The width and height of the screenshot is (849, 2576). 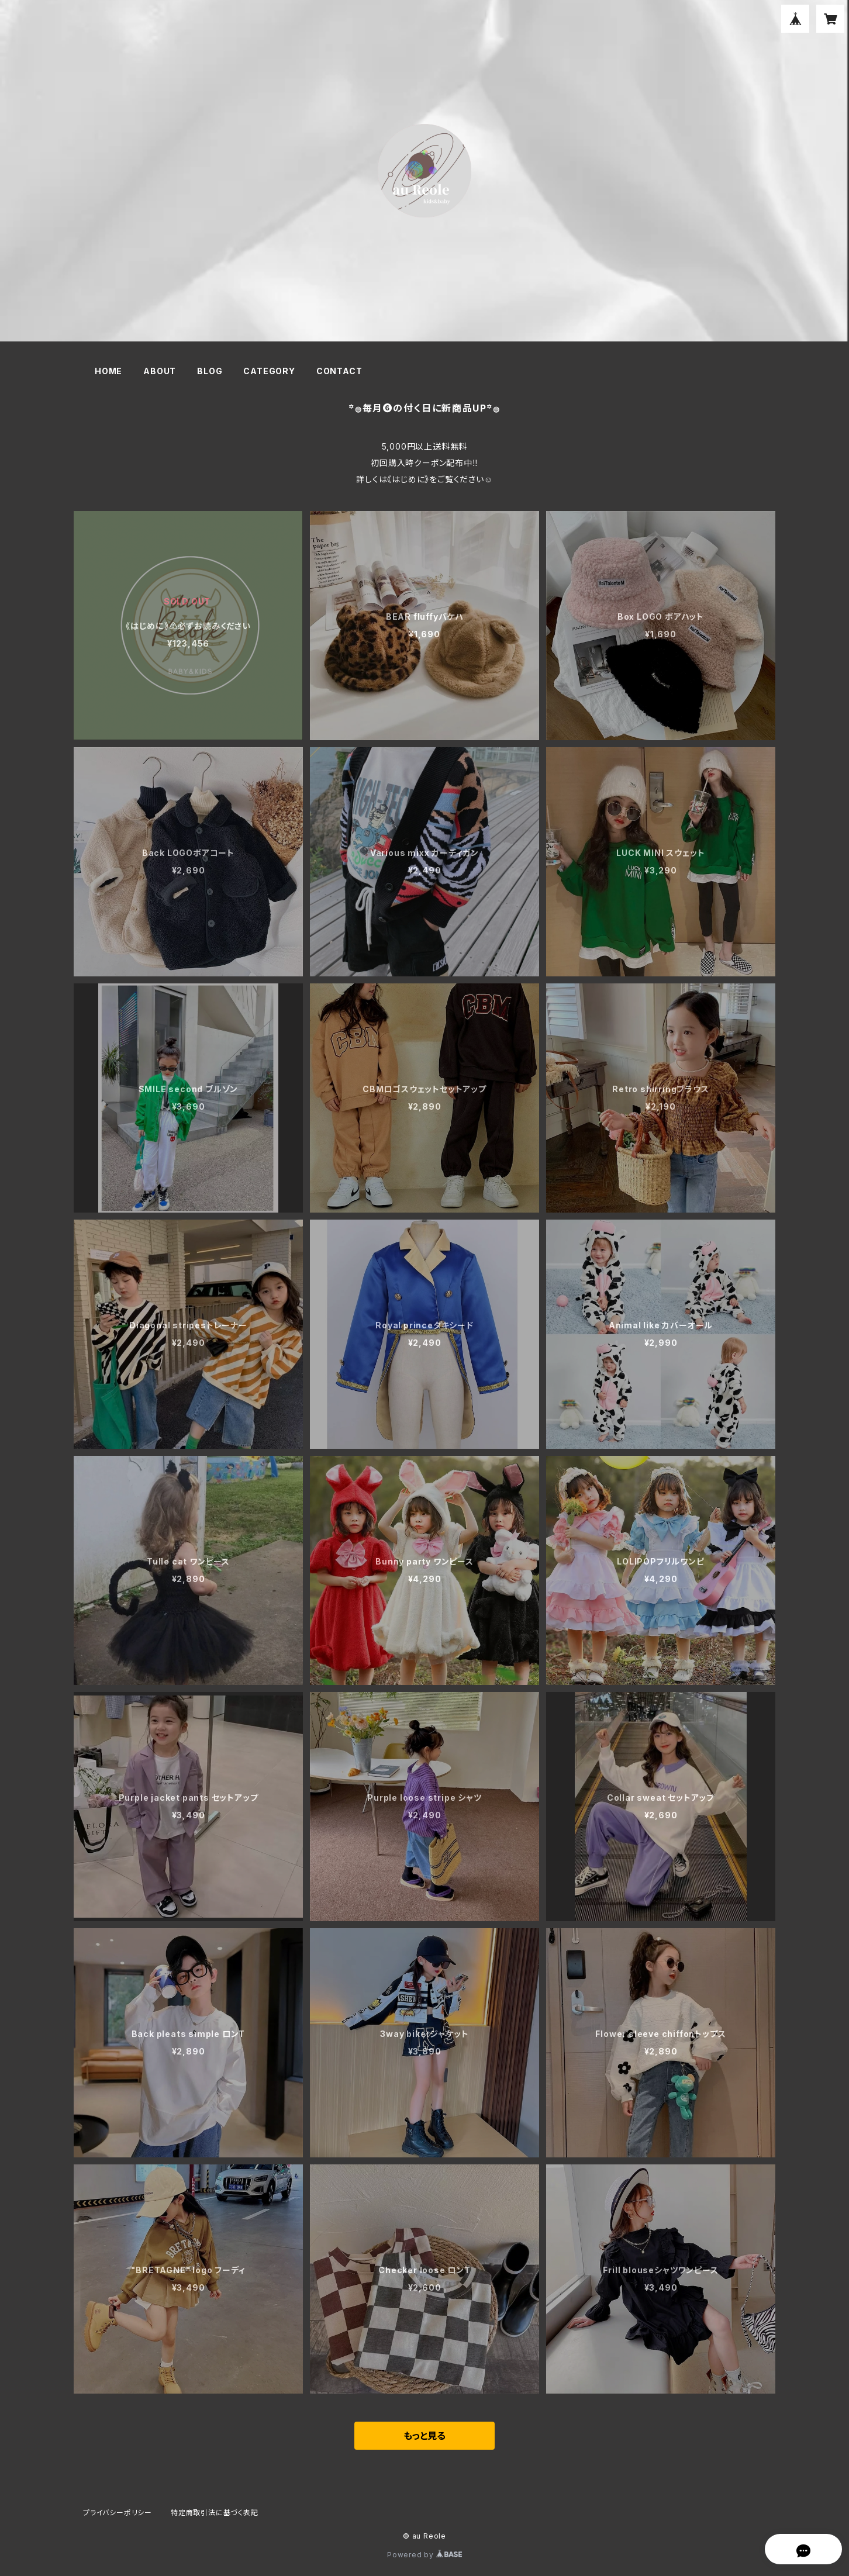 What do you see at coordinates (424, 2554) in the screenshot?
I see `Powered by` at bounding box center [424, 2554].